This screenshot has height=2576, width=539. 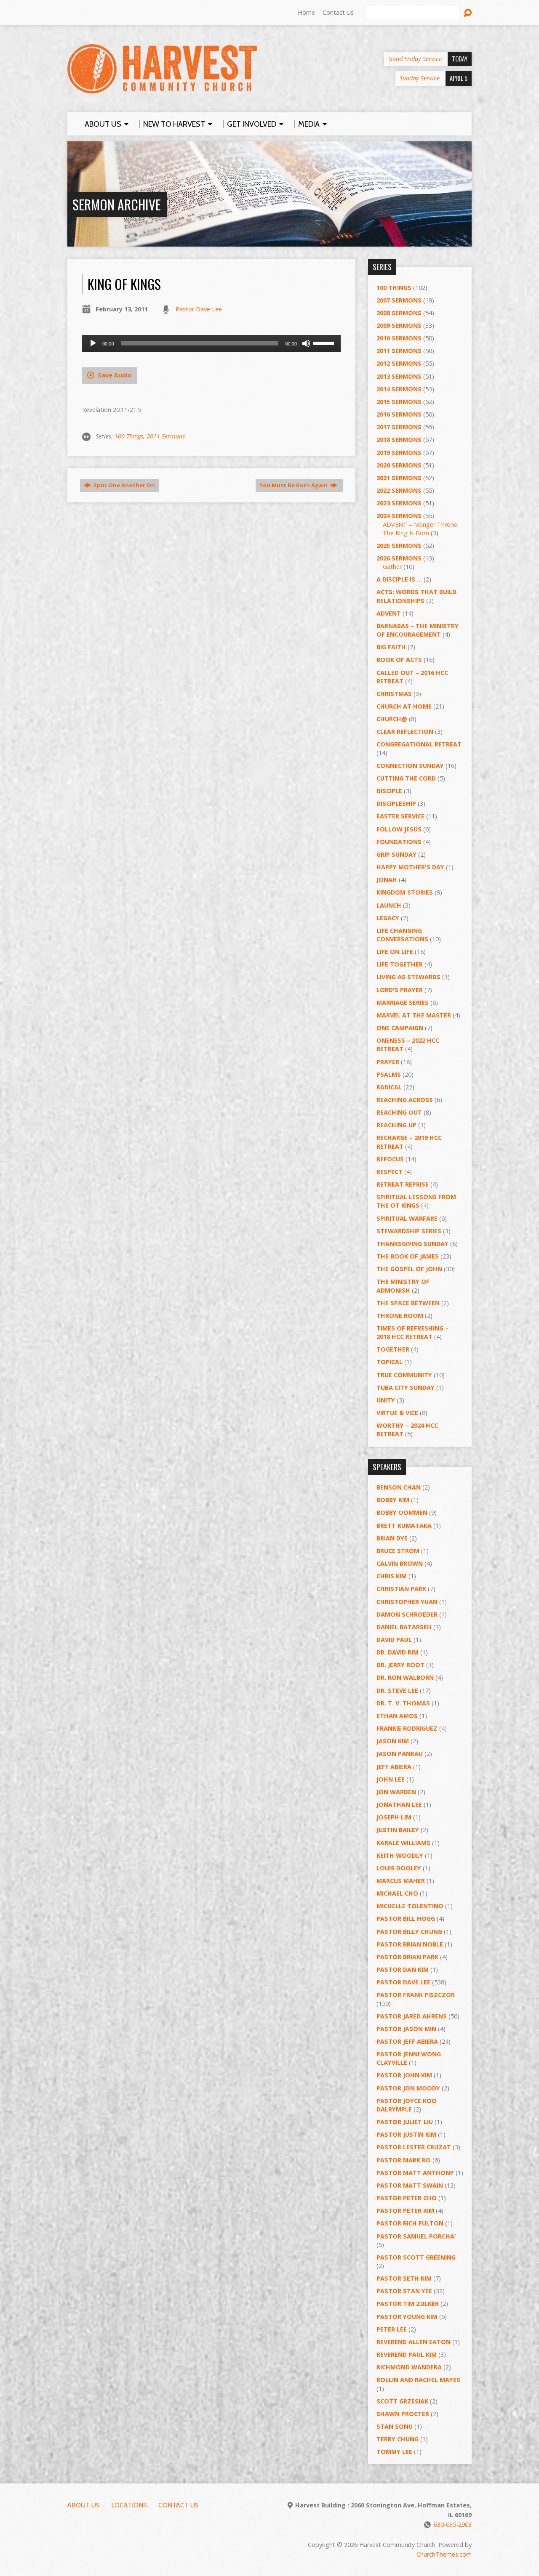 I want to click on Times of Refreshing – 2018 HCC Retreat, so click(x=412, y=1332).